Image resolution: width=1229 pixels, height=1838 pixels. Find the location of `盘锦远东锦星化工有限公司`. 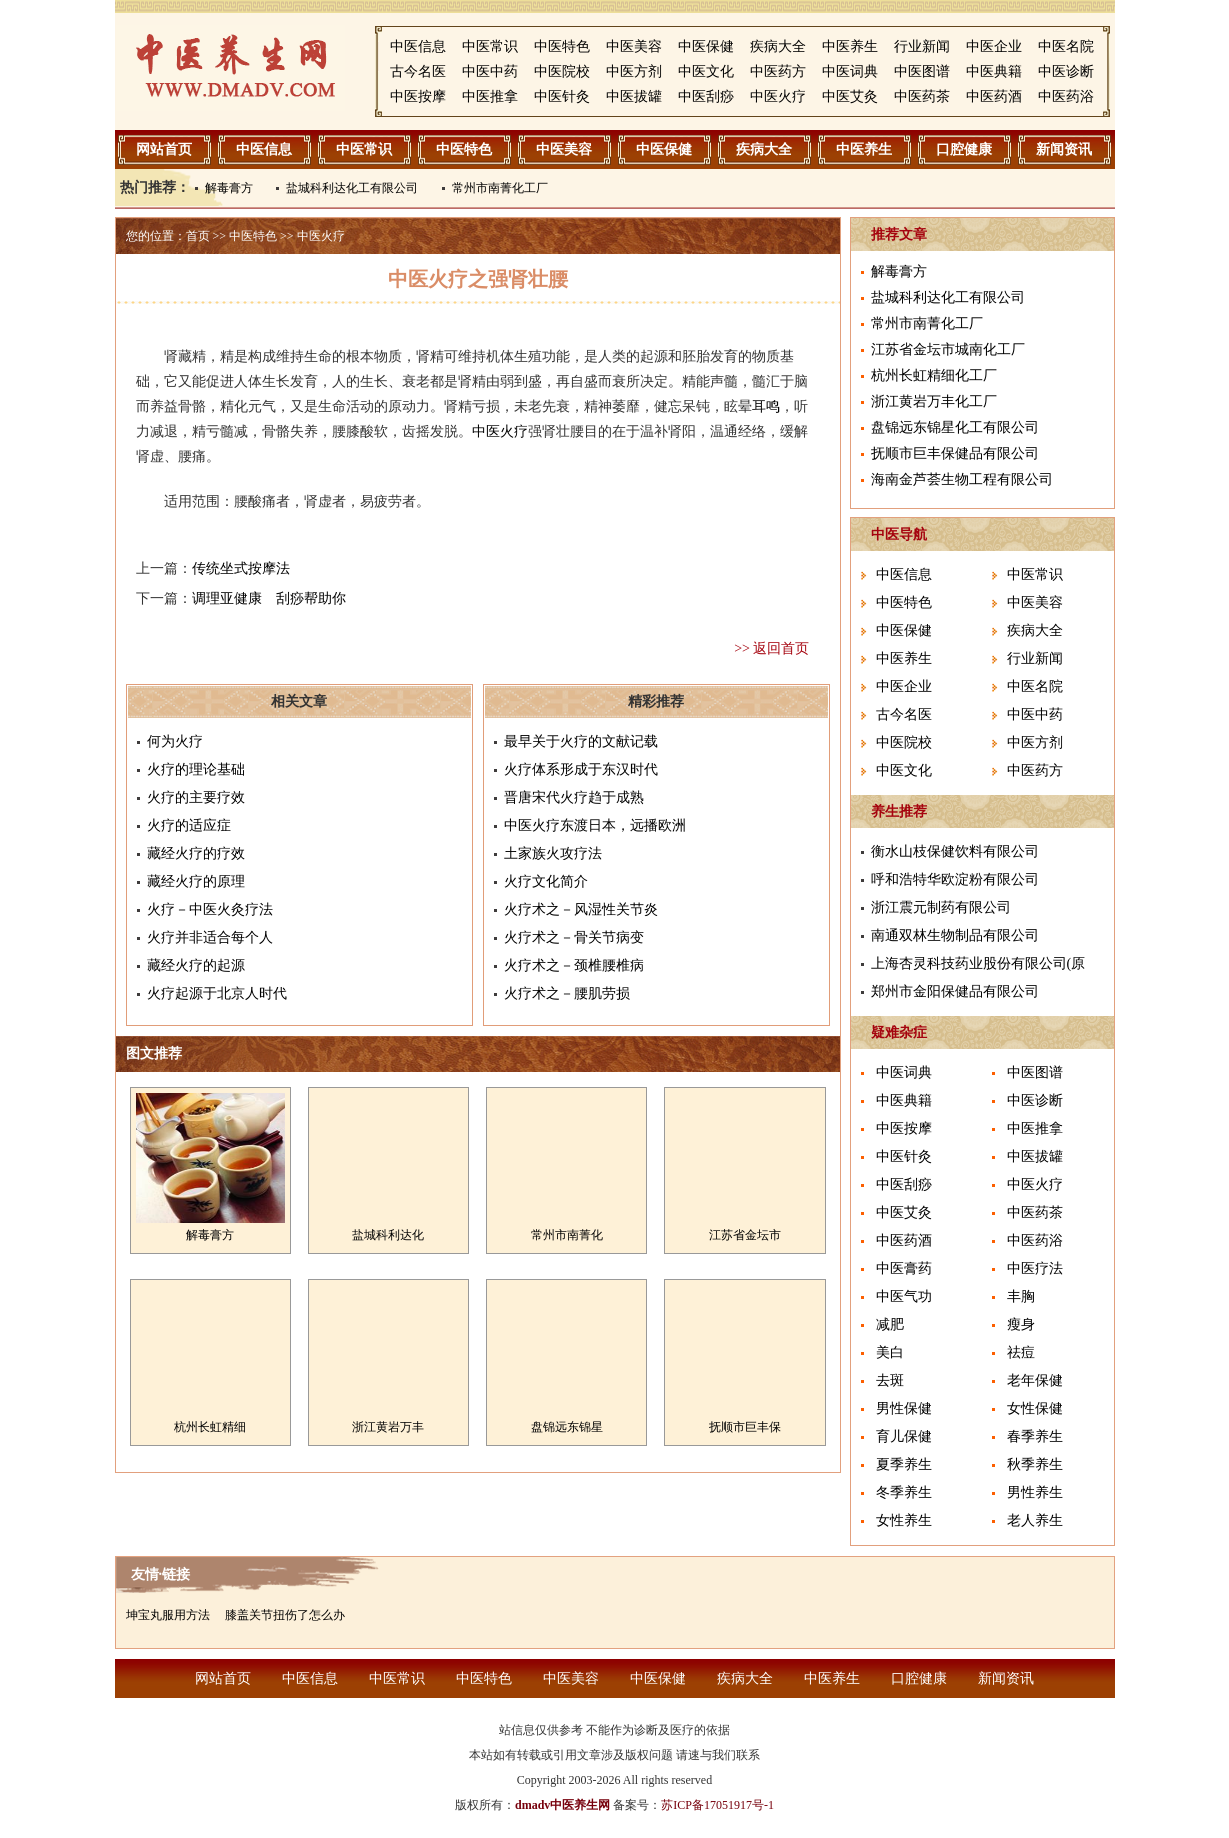

盘锦远东锦星化工有限公司 is located at coordinates (955, 427).